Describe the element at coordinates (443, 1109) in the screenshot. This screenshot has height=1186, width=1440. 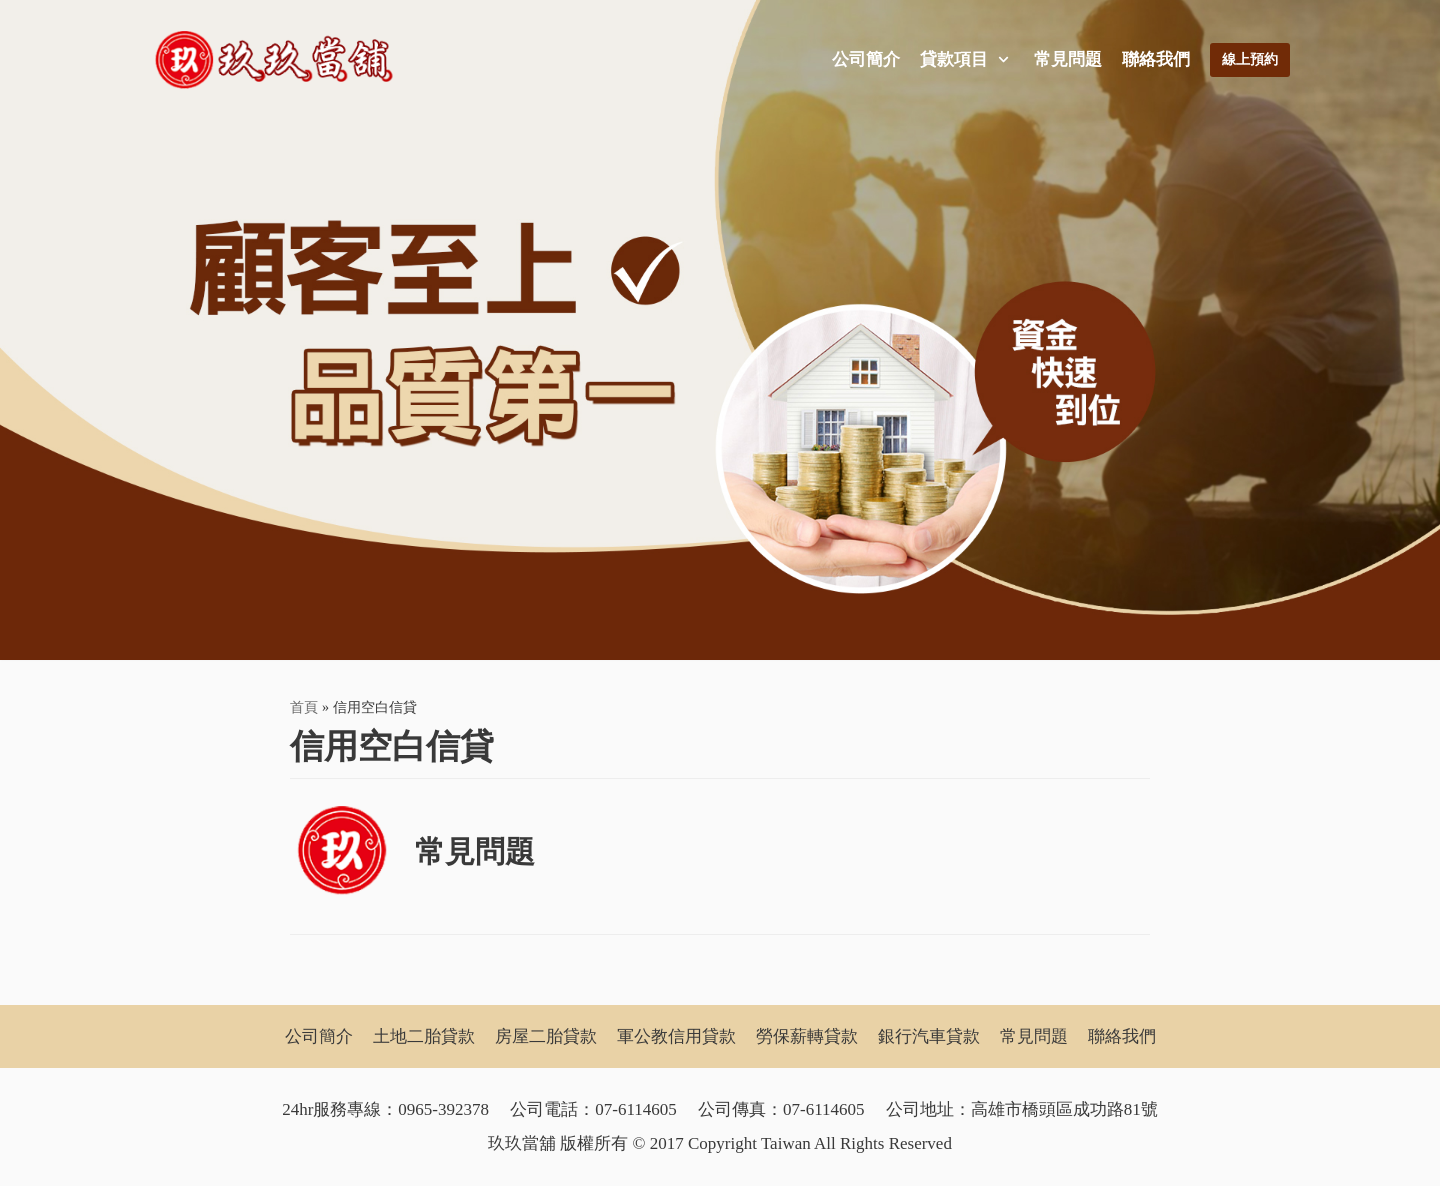
I see `0965-392378` at that location.